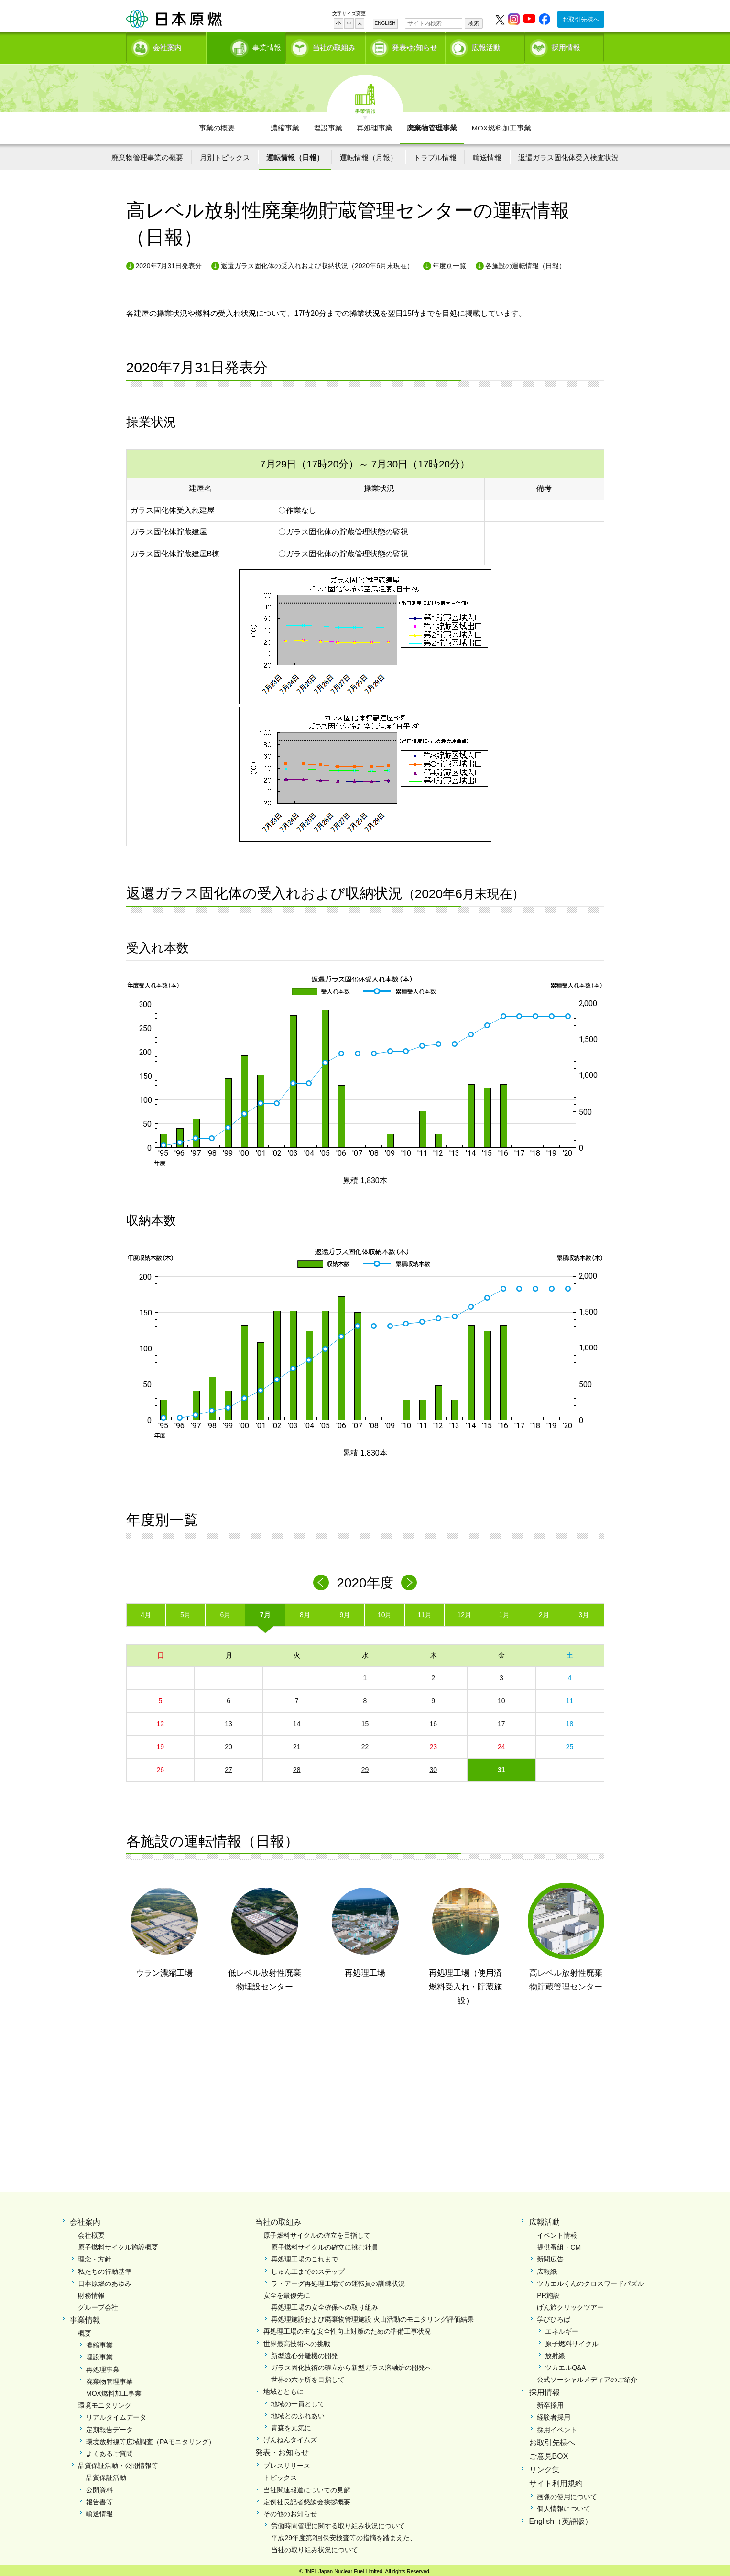  I want to click on 事業の概要, so click(217, 124).